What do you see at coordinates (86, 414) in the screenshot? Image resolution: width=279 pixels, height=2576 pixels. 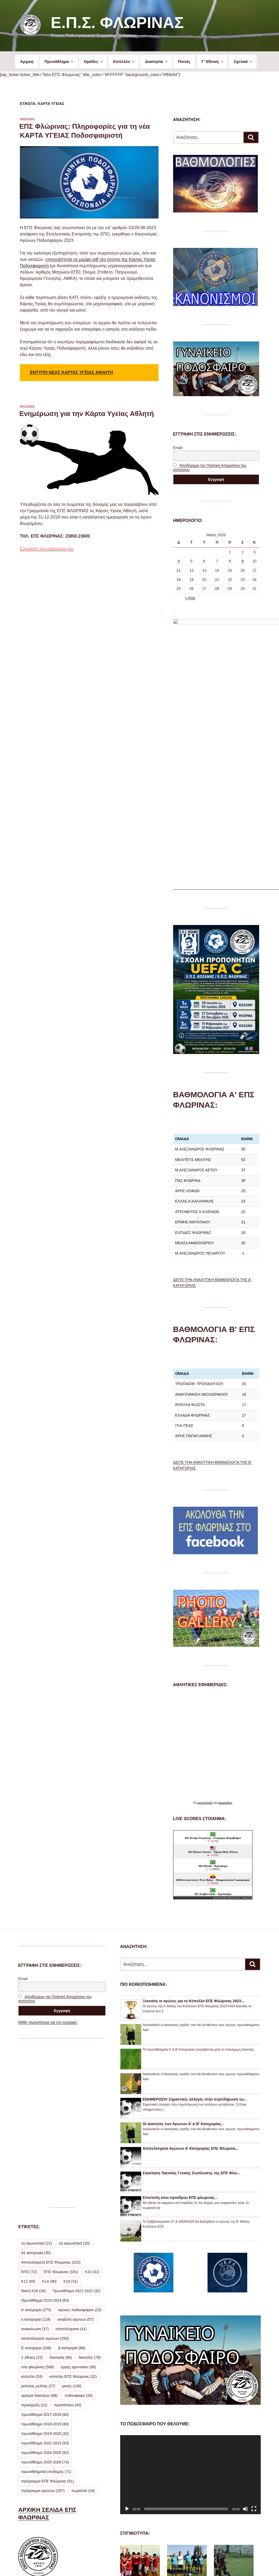 I see `Ενημέρωση για την Κάρτα Υγείας Αθλητή` at bounding box center [86, 414].